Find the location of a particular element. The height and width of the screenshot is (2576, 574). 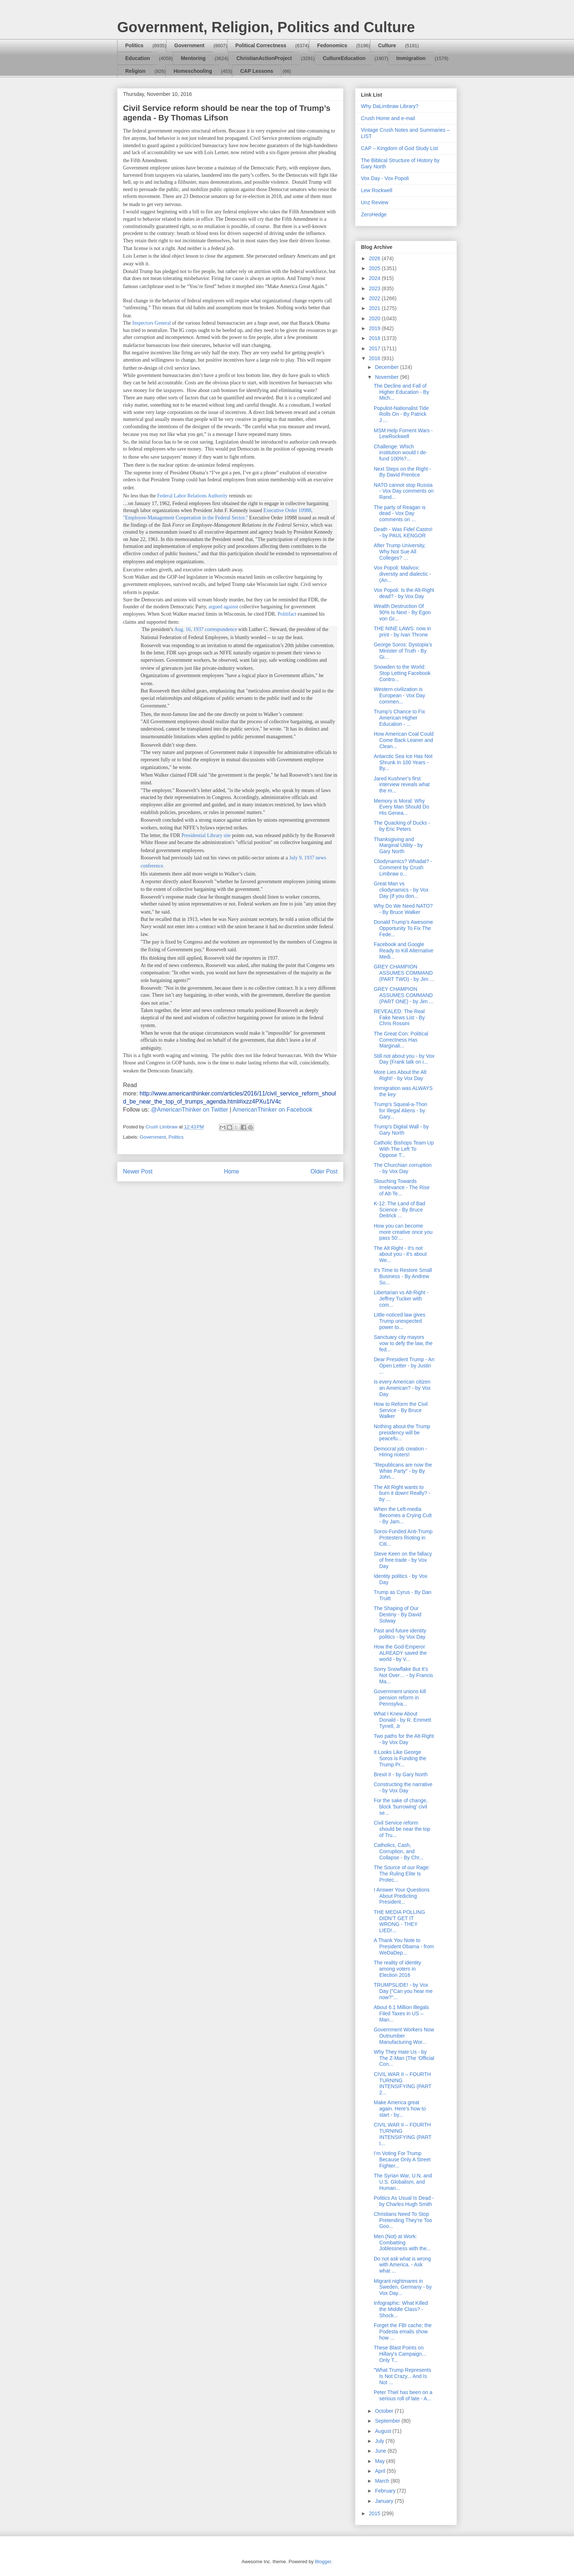

Challenge: Which institution would I de-fund 100%?... is located at coordinates (401, 453).